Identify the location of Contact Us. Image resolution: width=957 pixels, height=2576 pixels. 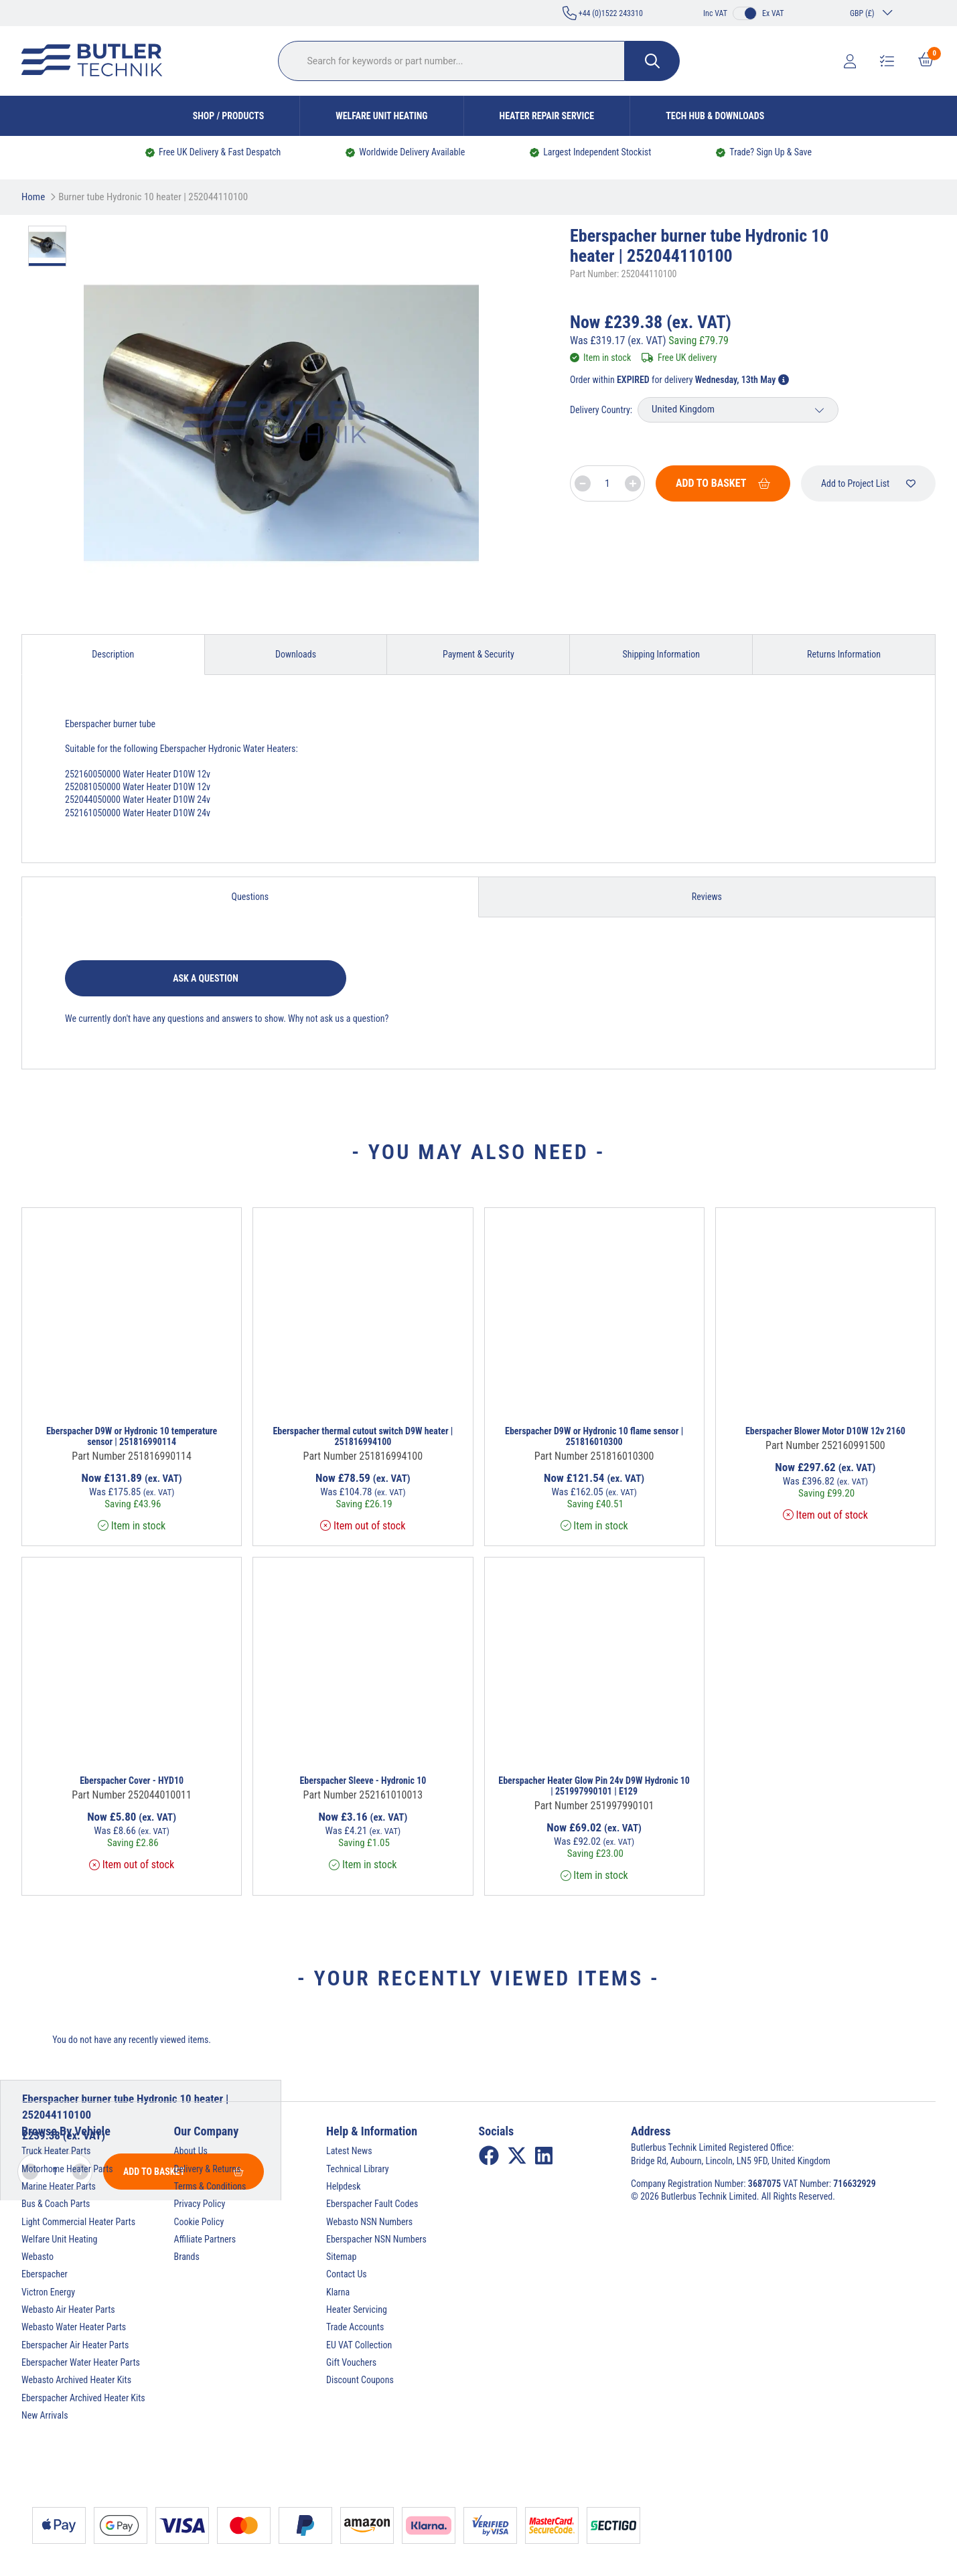
(346, 2274).